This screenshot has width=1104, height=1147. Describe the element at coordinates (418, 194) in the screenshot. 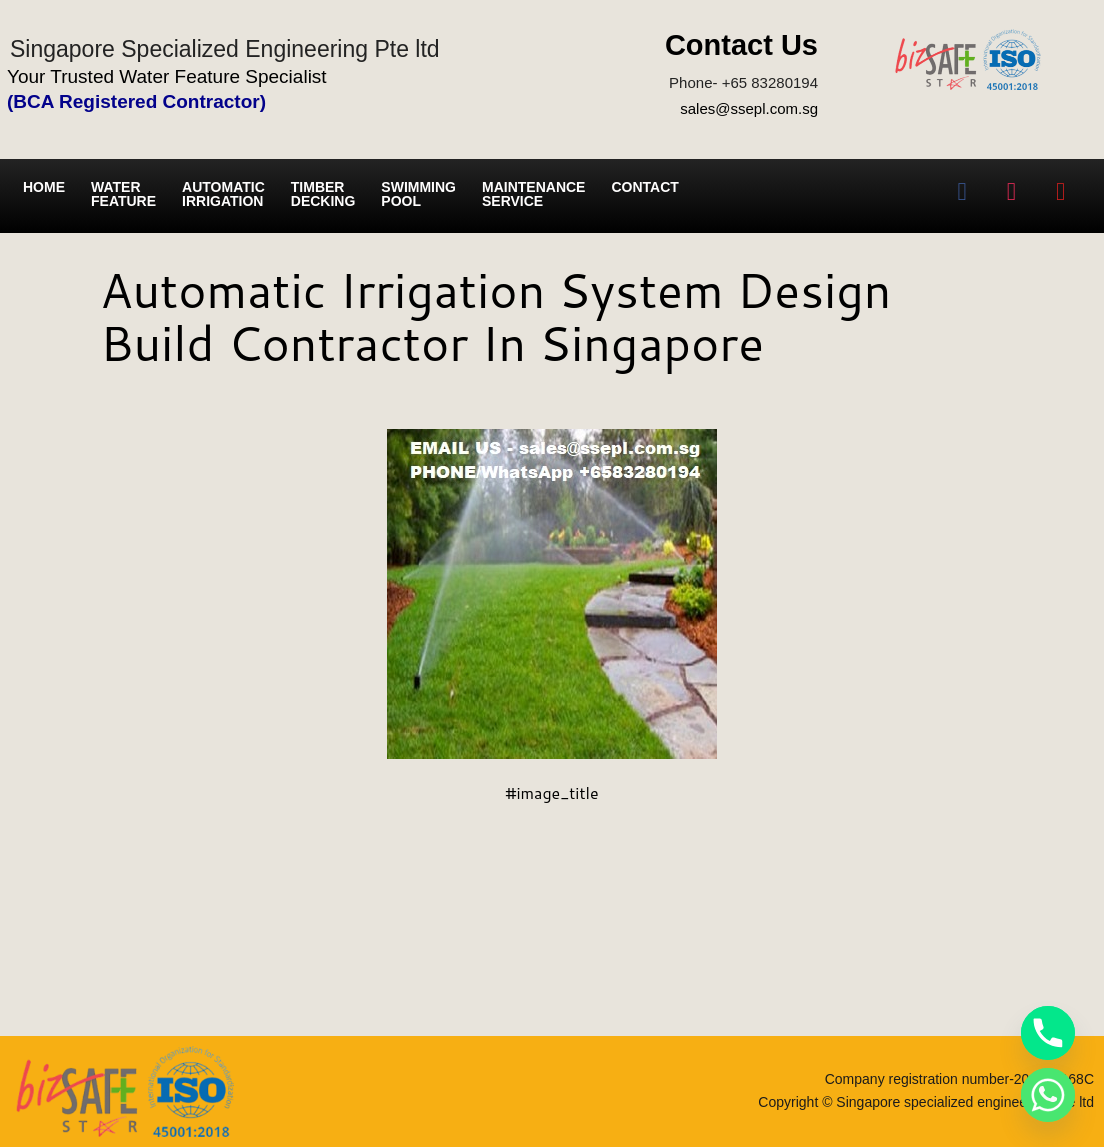

I see `Swimming Pool` at that location.